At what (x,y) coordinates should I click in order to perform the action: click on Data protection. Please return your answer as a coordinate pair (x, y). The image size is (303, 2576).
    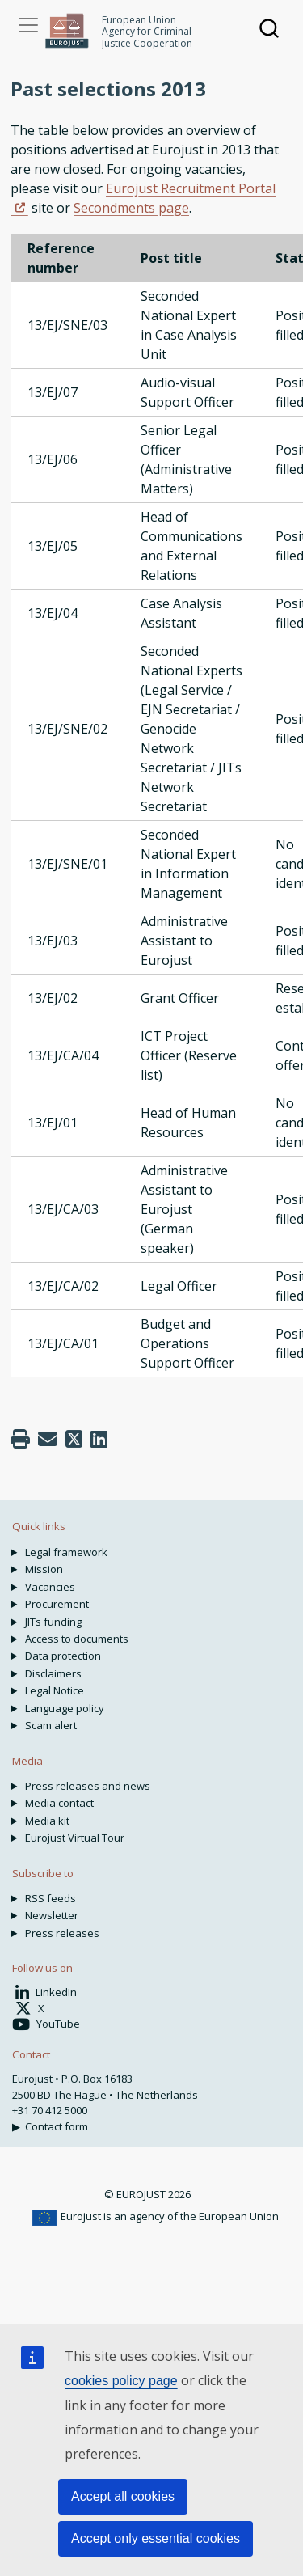
    Looking at the image, I should click on (63, 1655).